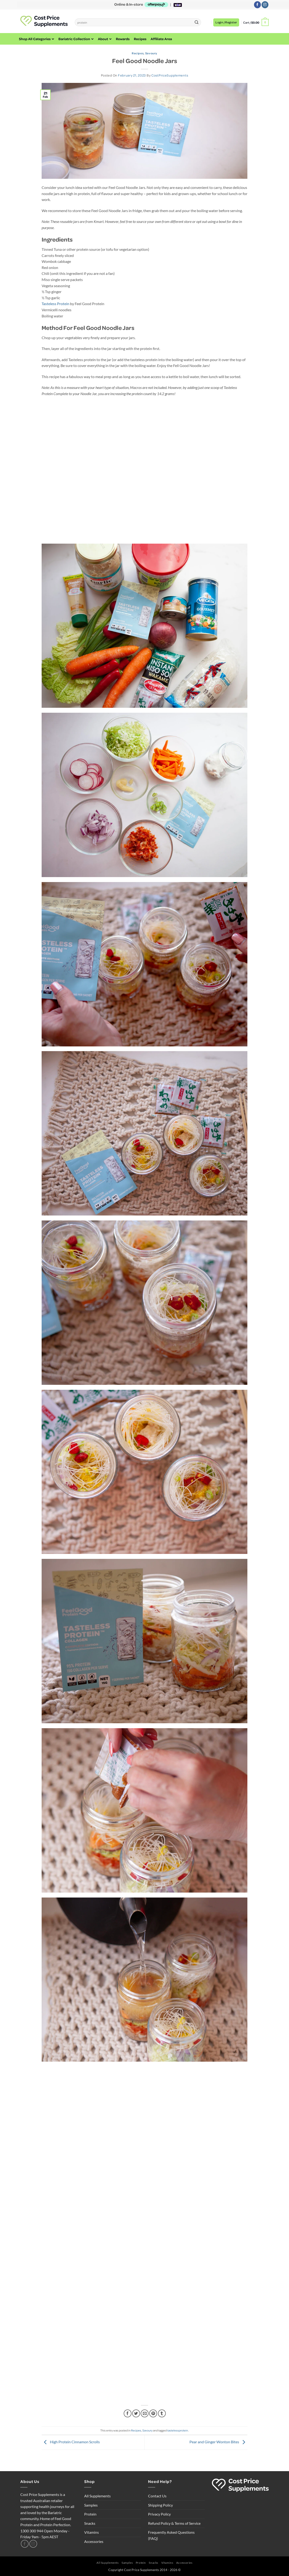 The width and height of the screenshot is (289, 2576). I want to click on Refund Policy & Terms of Service, so click(174, 2523).